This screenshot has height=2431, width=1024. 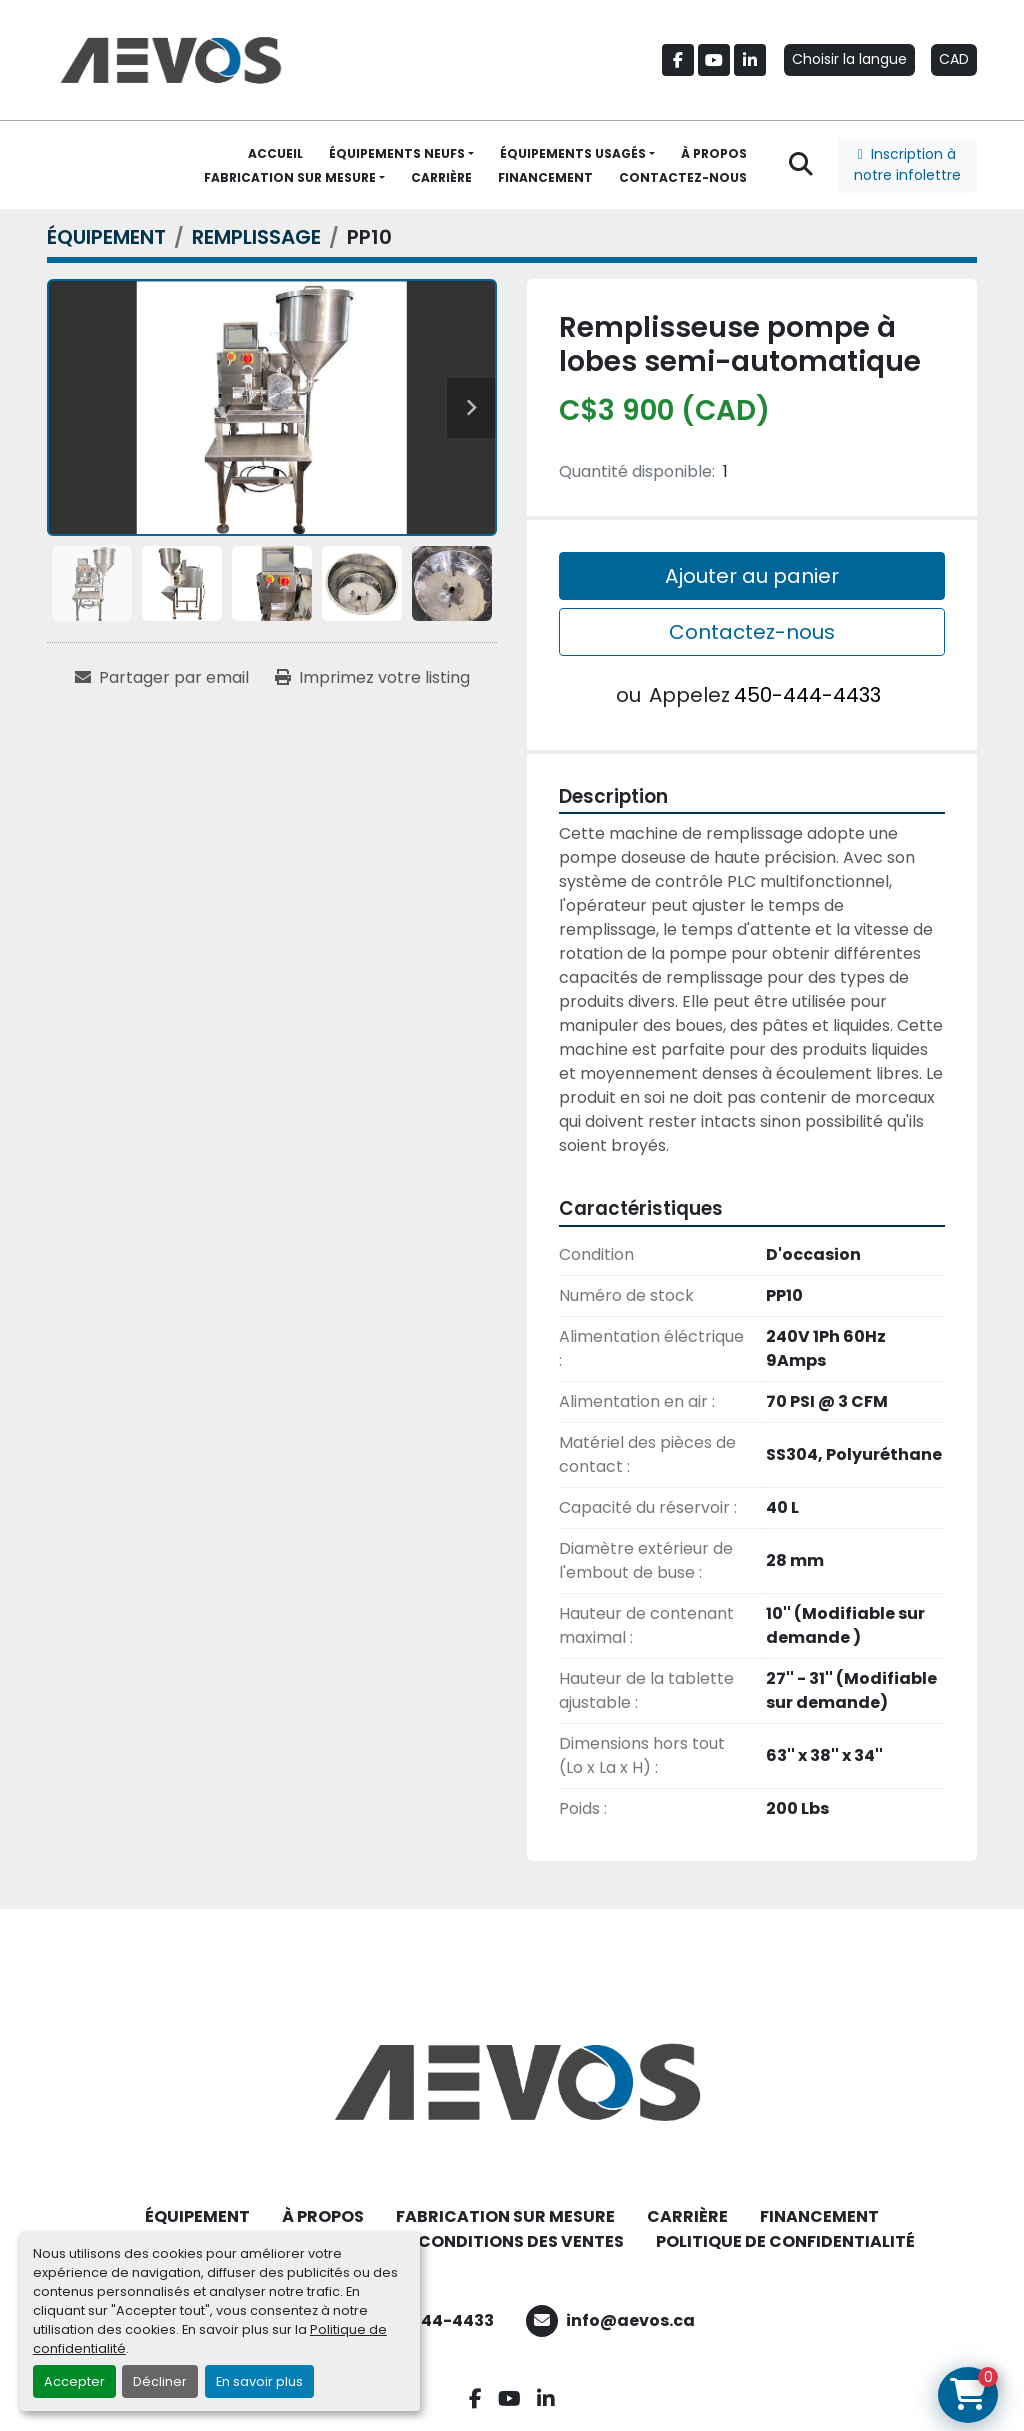 I want to click on CAD, so click(x=954, y=59).